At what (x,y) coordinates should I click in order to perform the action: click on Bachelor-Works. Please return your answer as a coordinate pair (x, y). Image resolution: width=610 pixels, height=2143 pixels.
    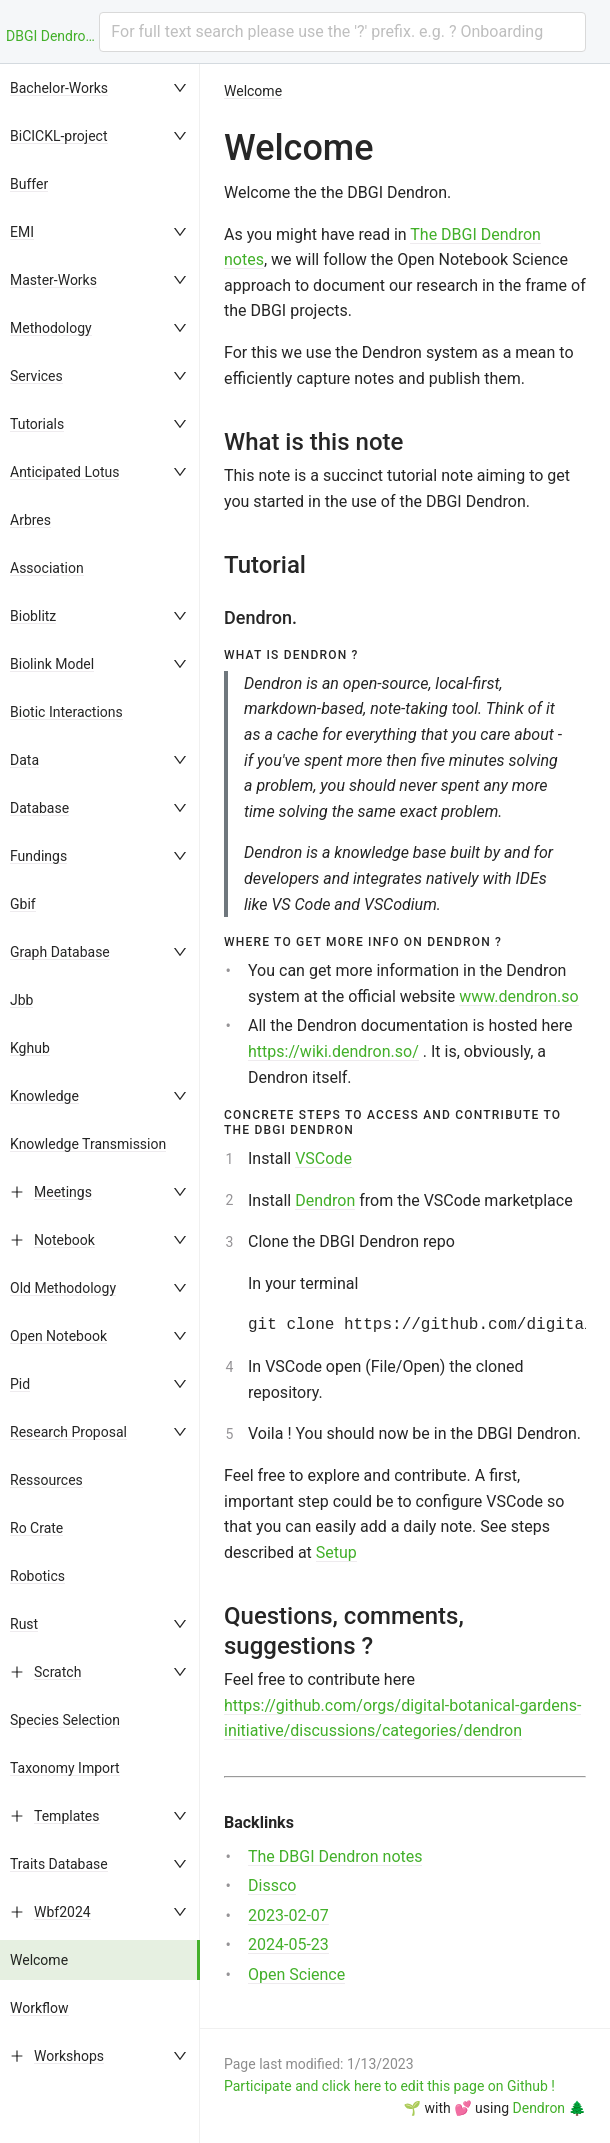
    Looking at the image, I should click on (59, 88).